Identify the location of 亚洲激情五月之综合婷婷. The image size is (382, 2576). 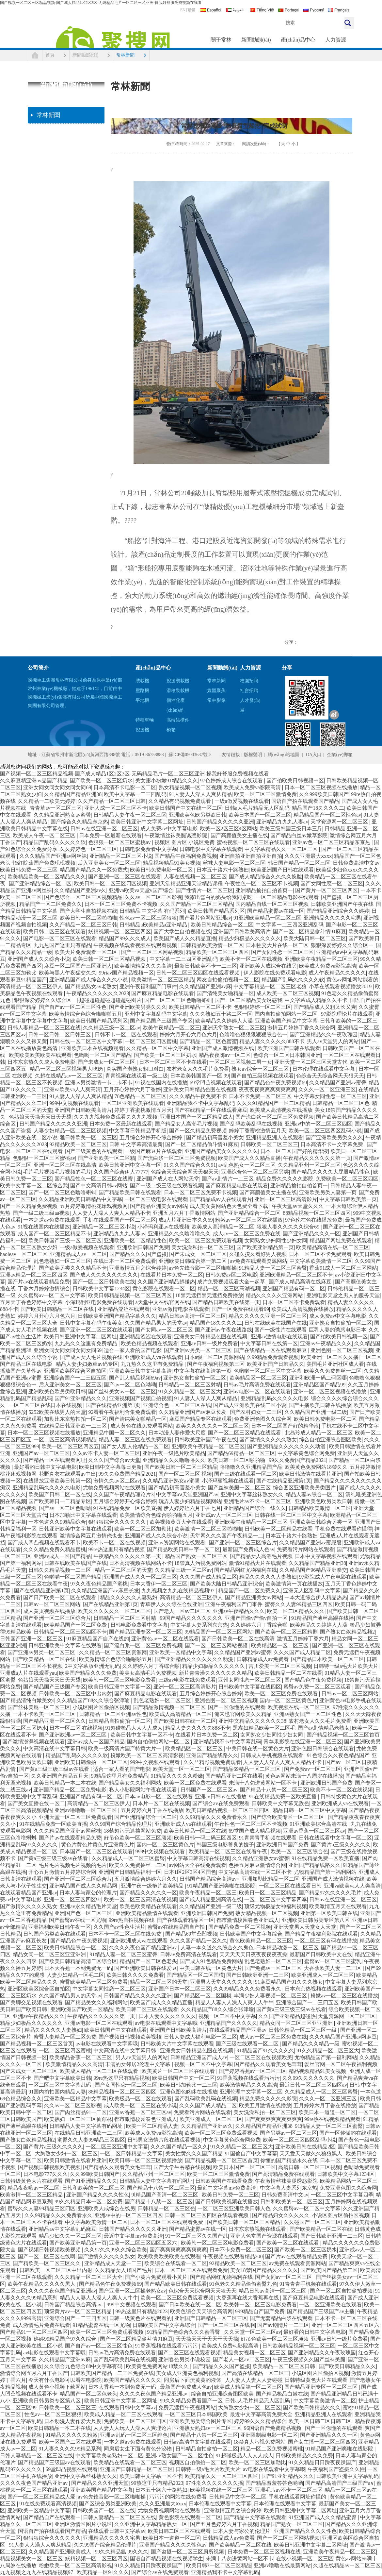
(138, 1268).